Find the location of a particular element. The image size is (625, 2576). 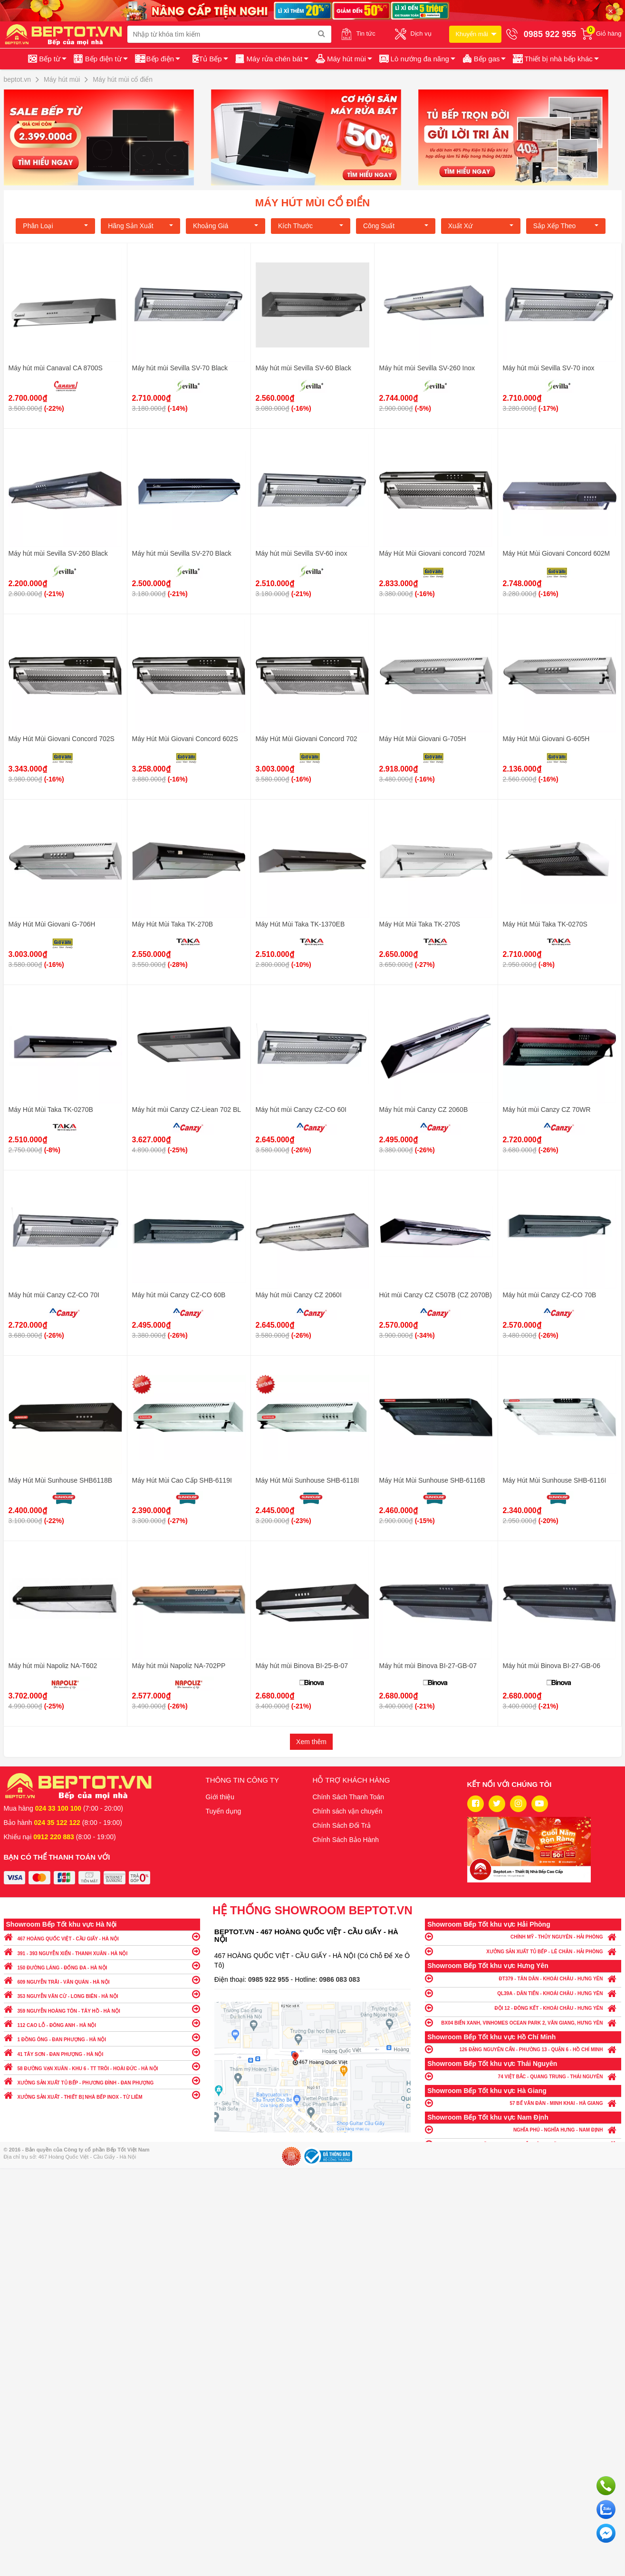

XƯỞNG SẢN XUẤT TỦ BẾP - LÊ CHÂN - HẢI PHÒNG is located at coordinates (523, 1951).